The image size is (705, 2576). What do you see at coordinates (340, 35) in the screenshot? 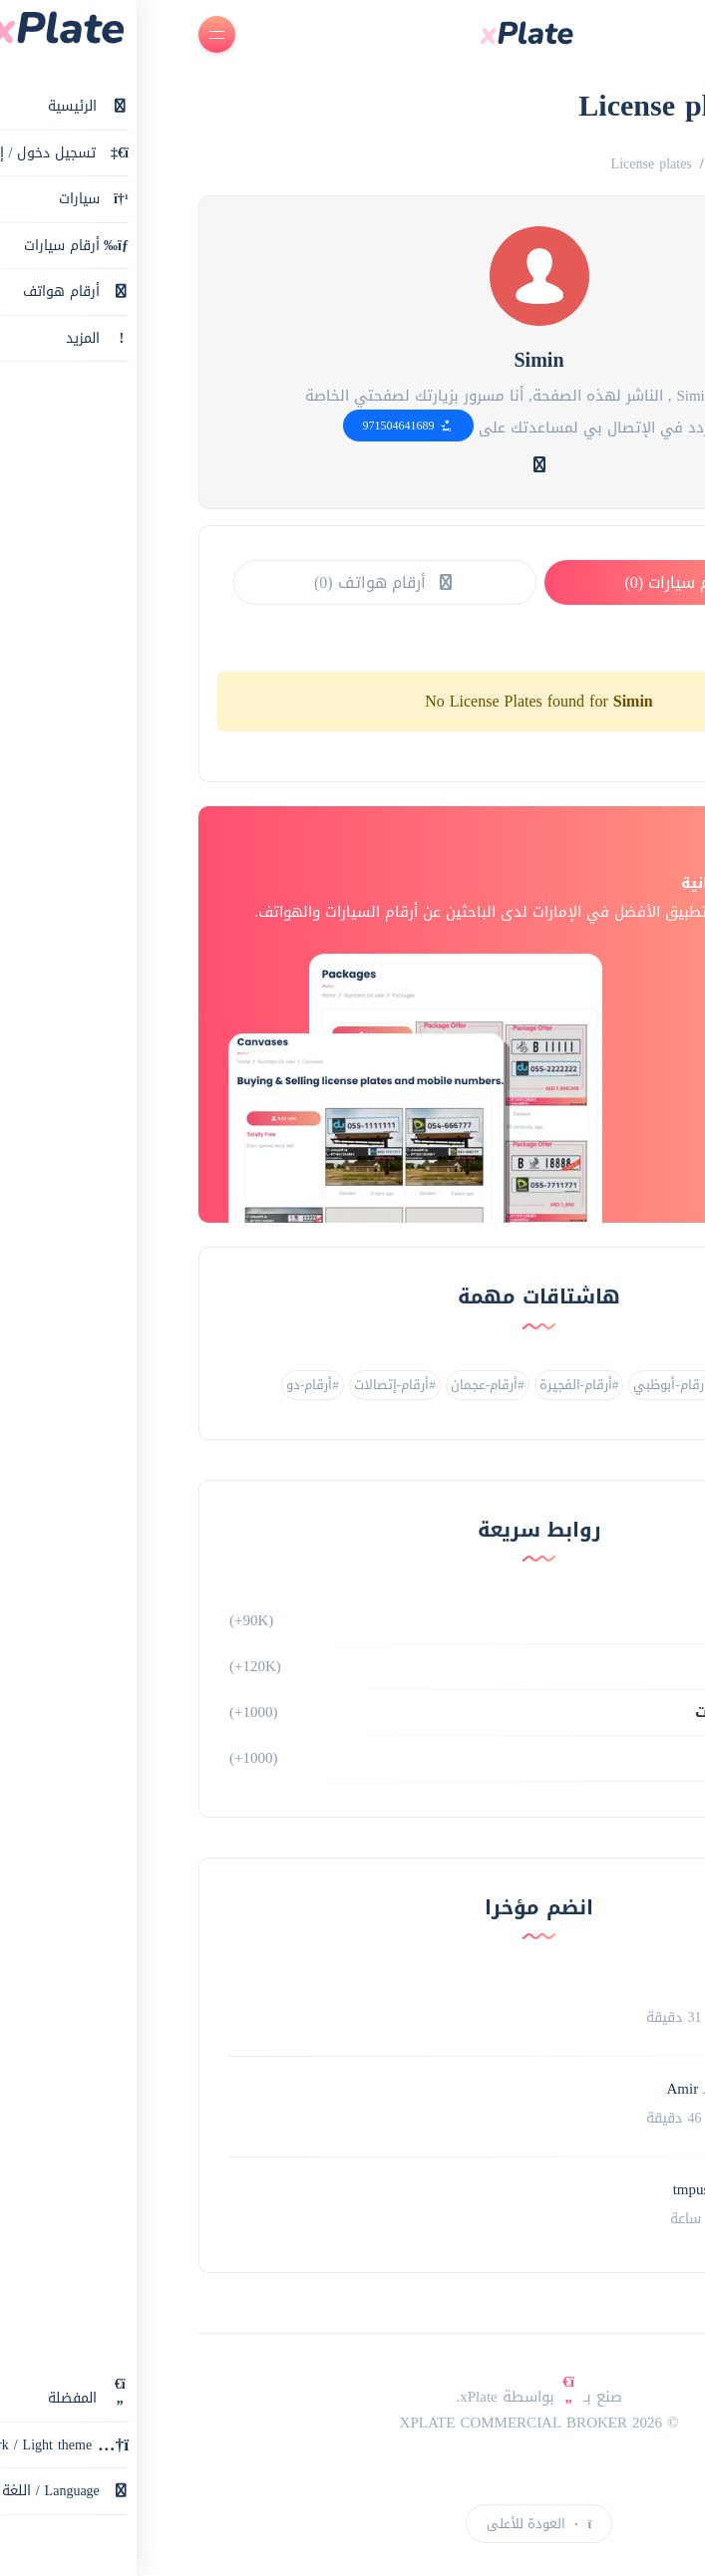
I see `[main page]` at bounding box center [340, 35].